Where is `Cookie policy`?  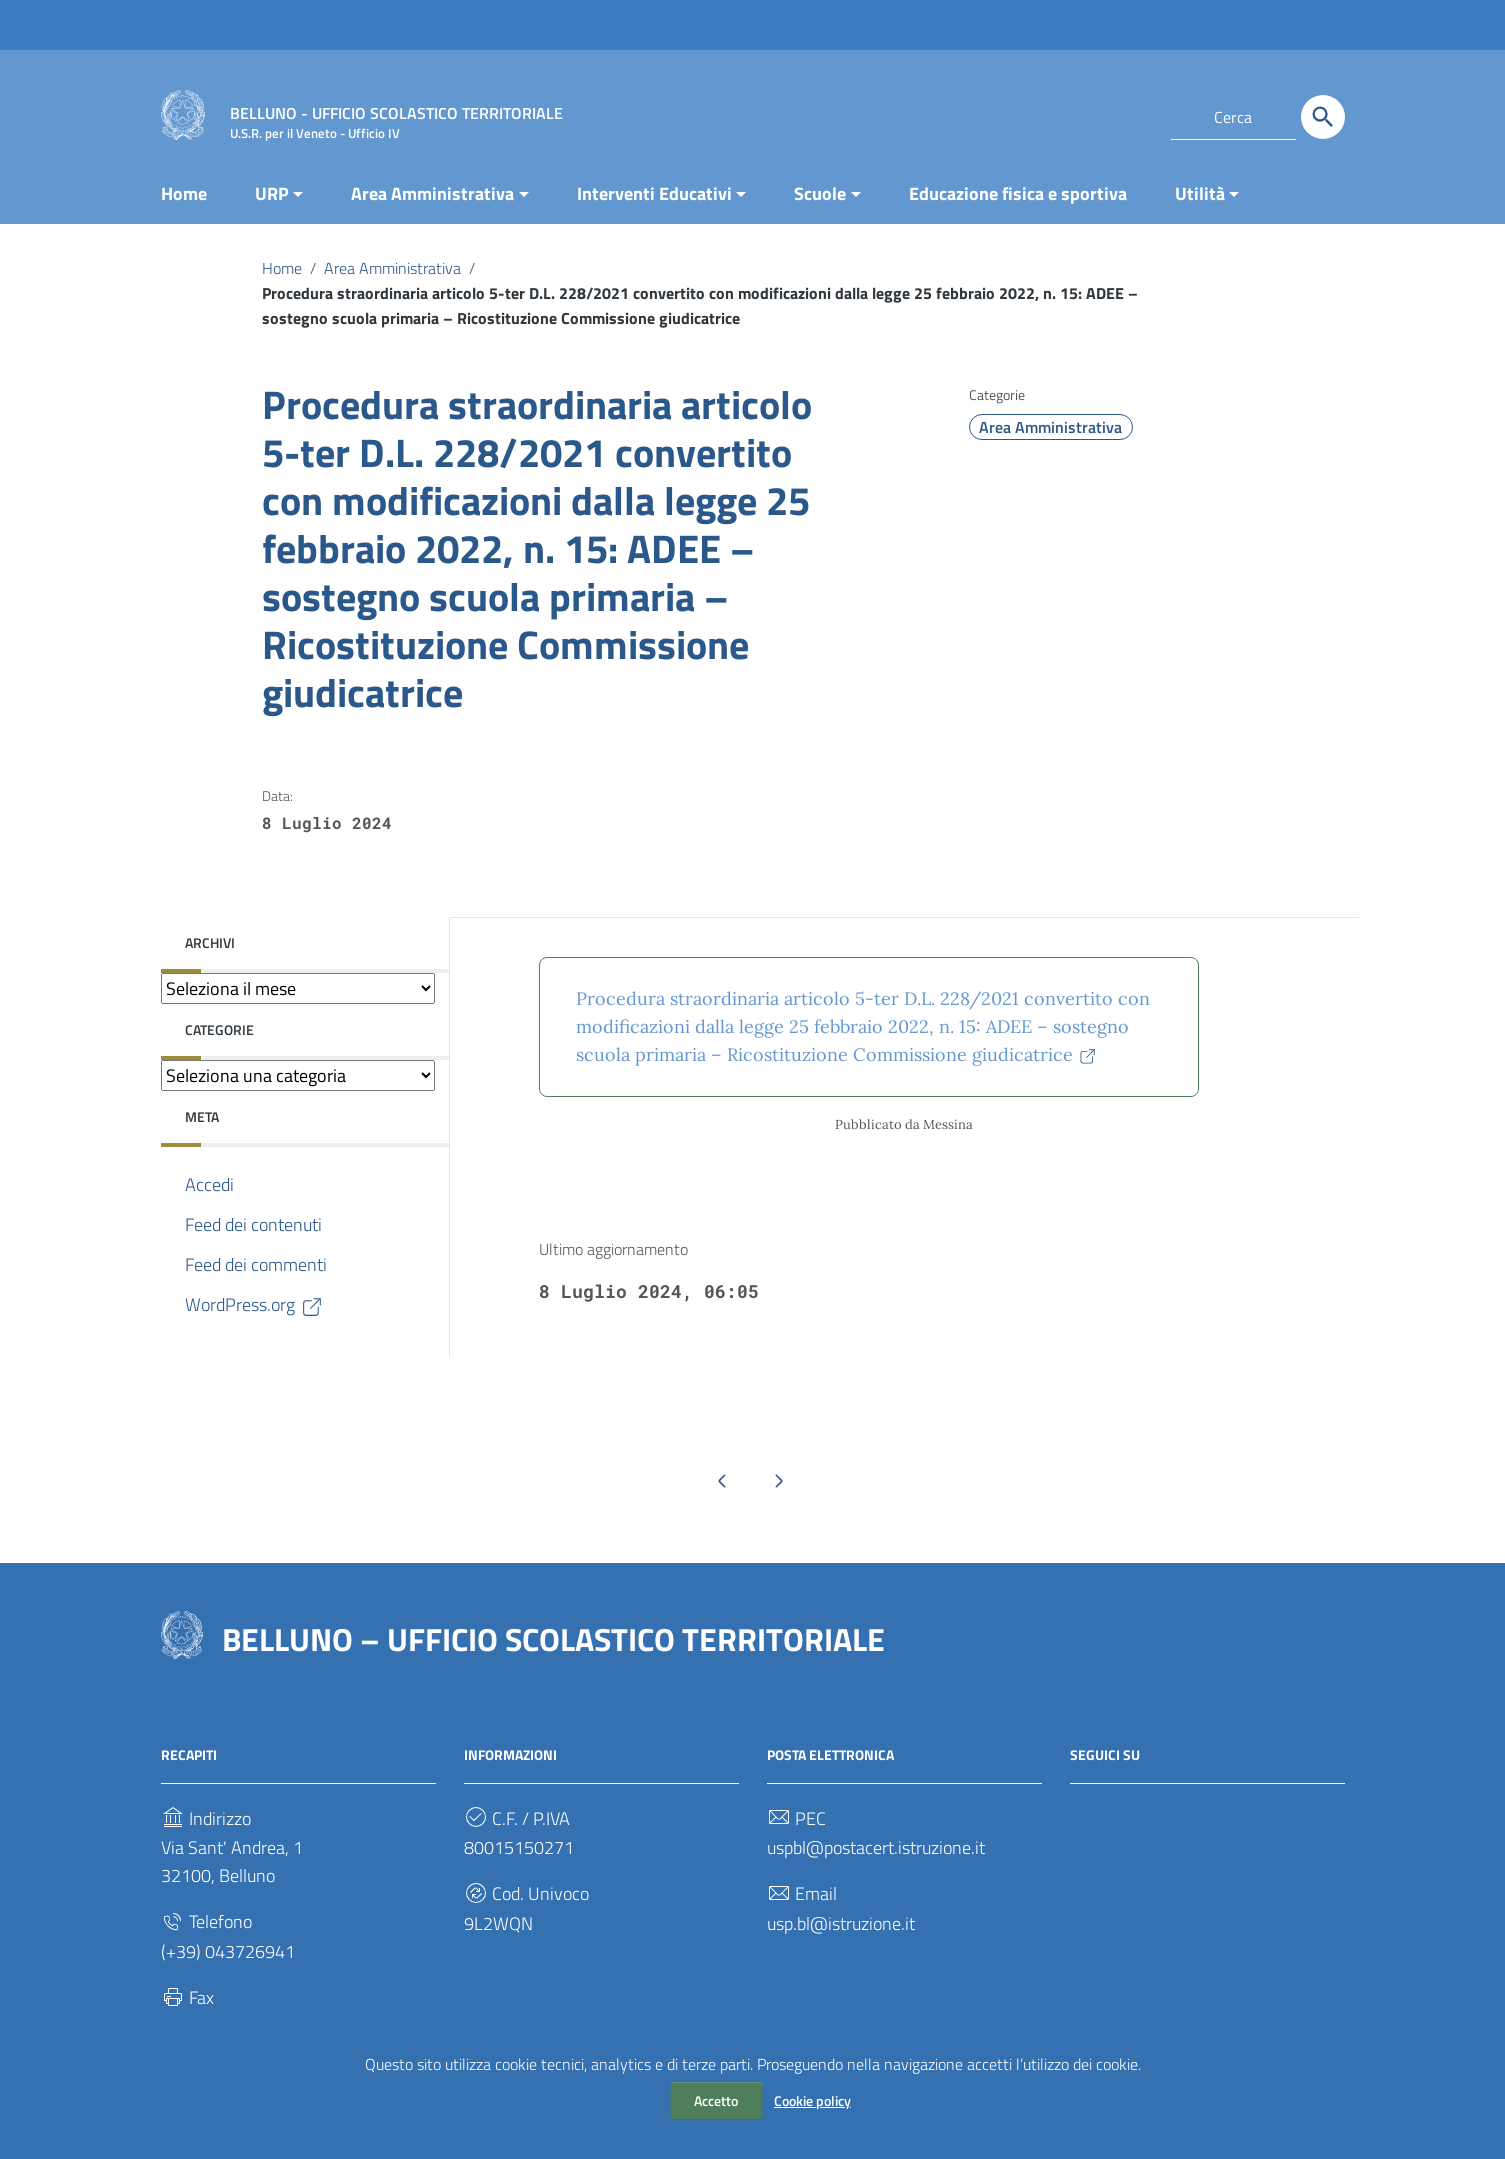
Cookie policy is located at coordinates (812, 2100).